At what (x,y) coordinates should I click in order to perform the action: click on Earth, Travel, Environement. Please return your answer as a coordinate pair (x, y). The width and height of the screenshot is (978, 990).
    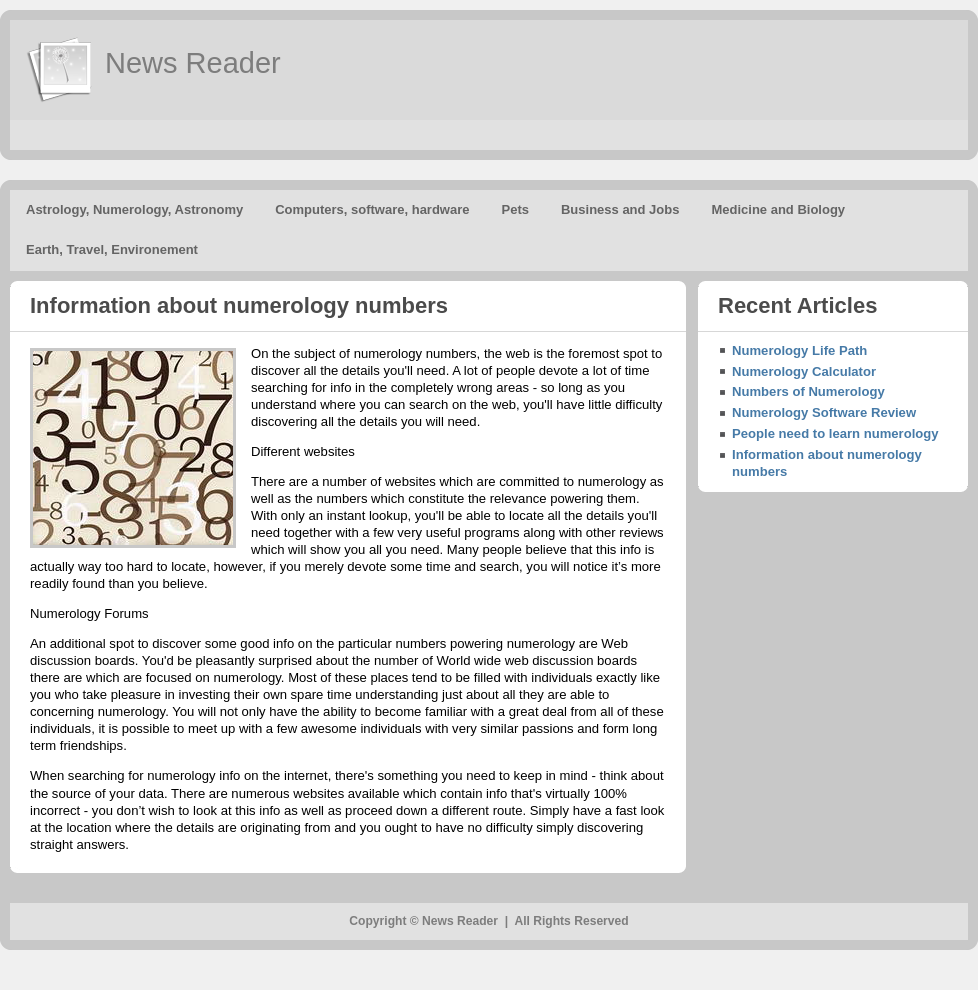
    Looking at the image, I should click on (112, 249).